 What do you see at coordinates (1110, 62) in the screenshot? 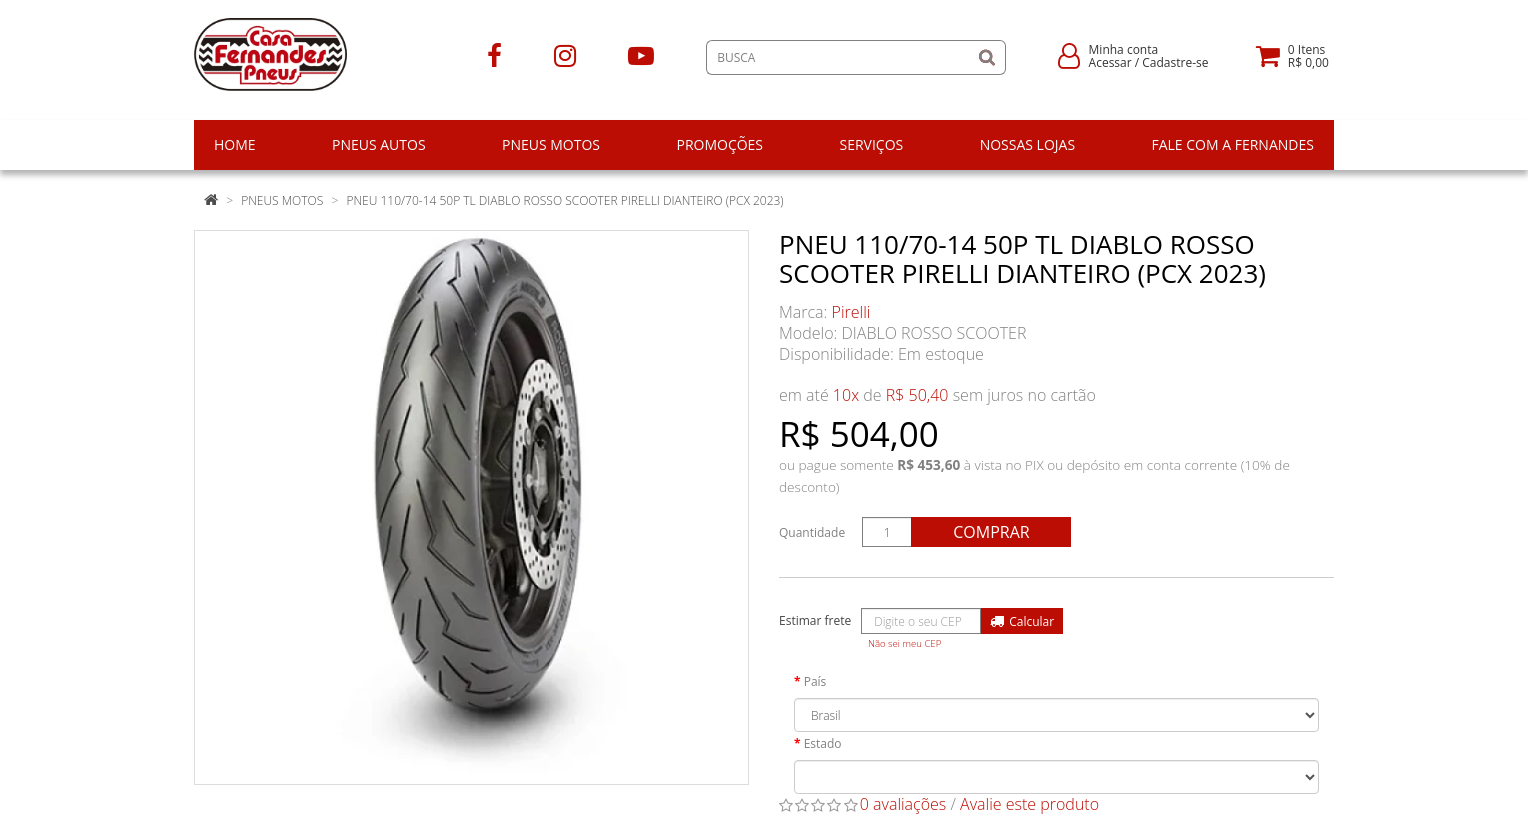
I see `Acessar` at bounding box center [1110, 62].